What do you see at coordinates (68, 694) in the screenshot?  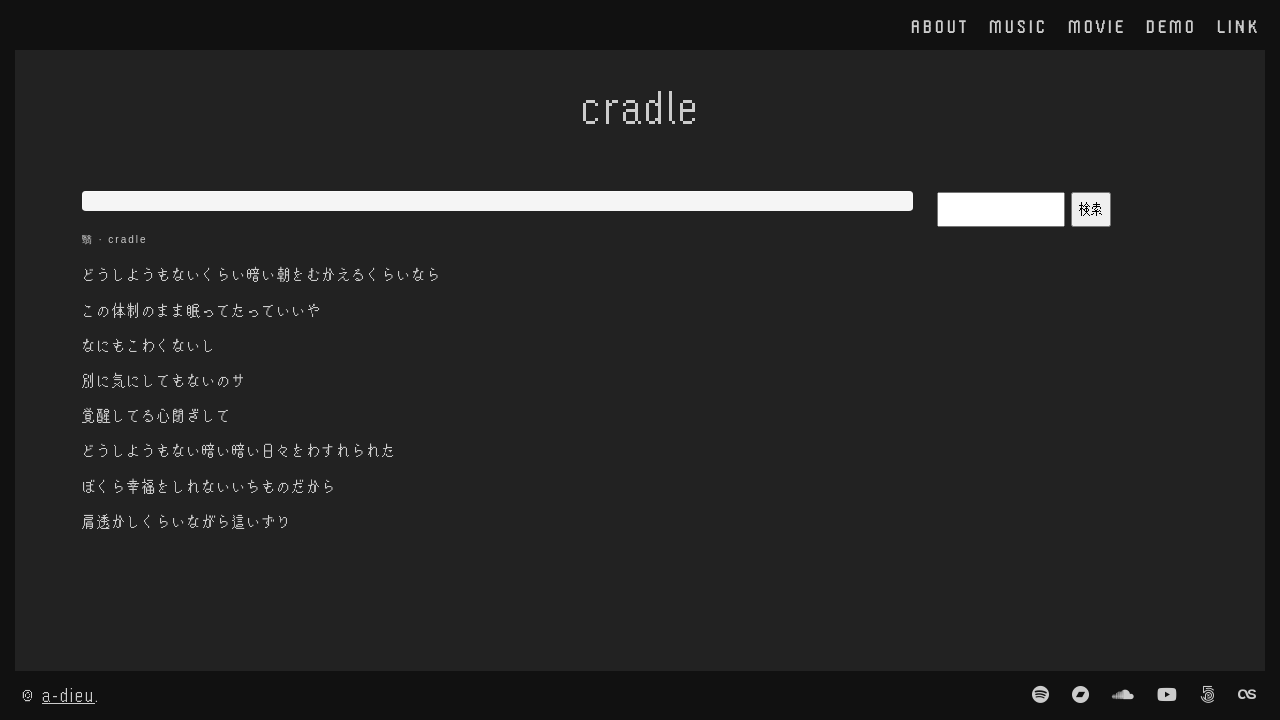 I see `a-dieu` at bounding box center [68, 694].